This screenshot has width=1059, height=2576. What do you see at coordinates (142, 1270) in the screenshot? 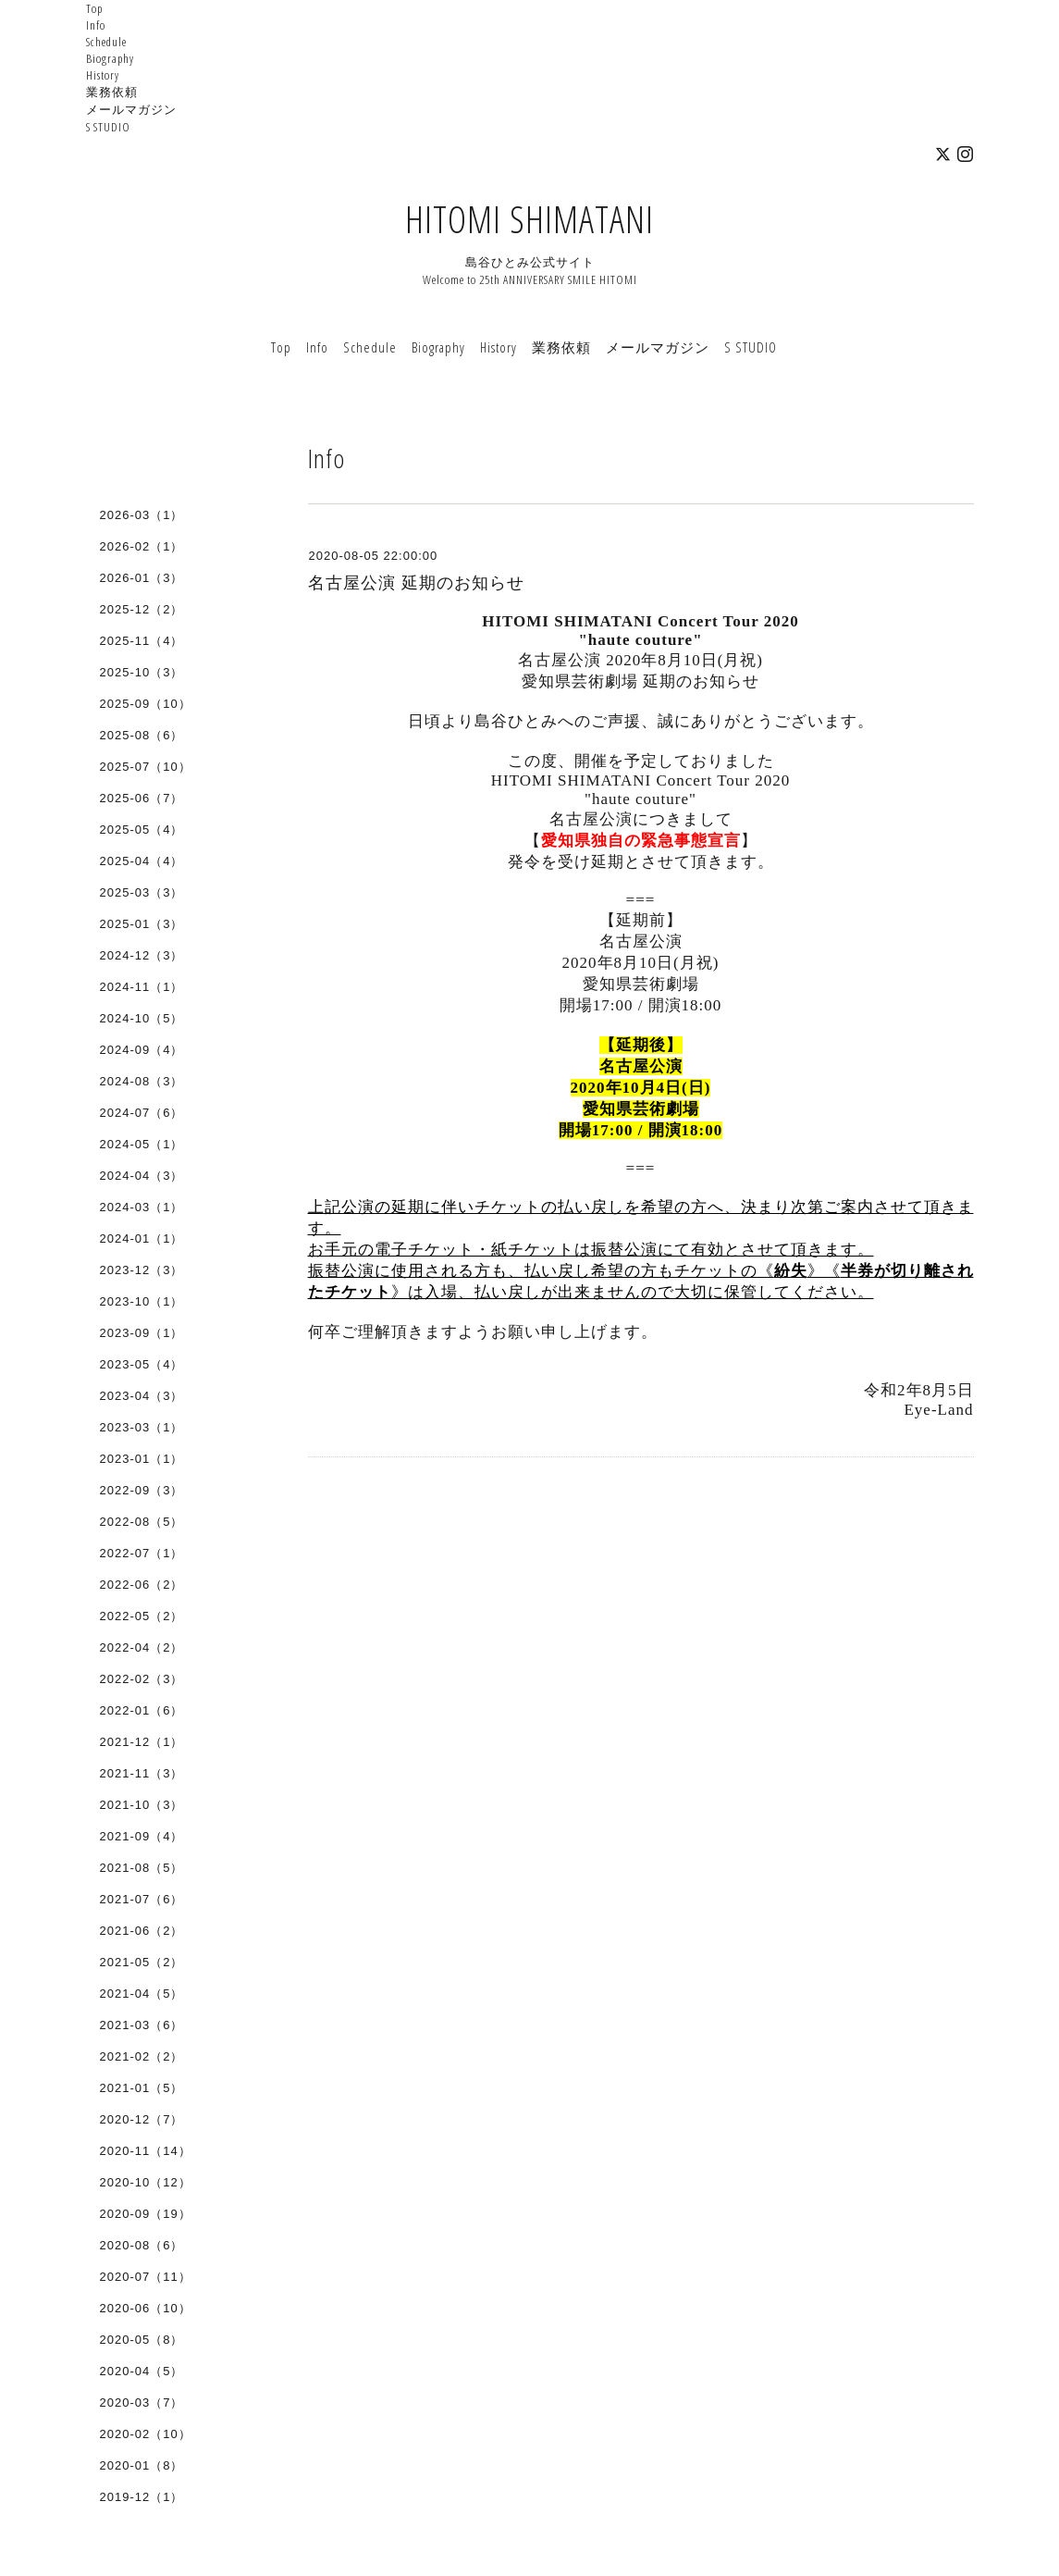
I see `2023-12（3）` at bounding box center [142, 1270].